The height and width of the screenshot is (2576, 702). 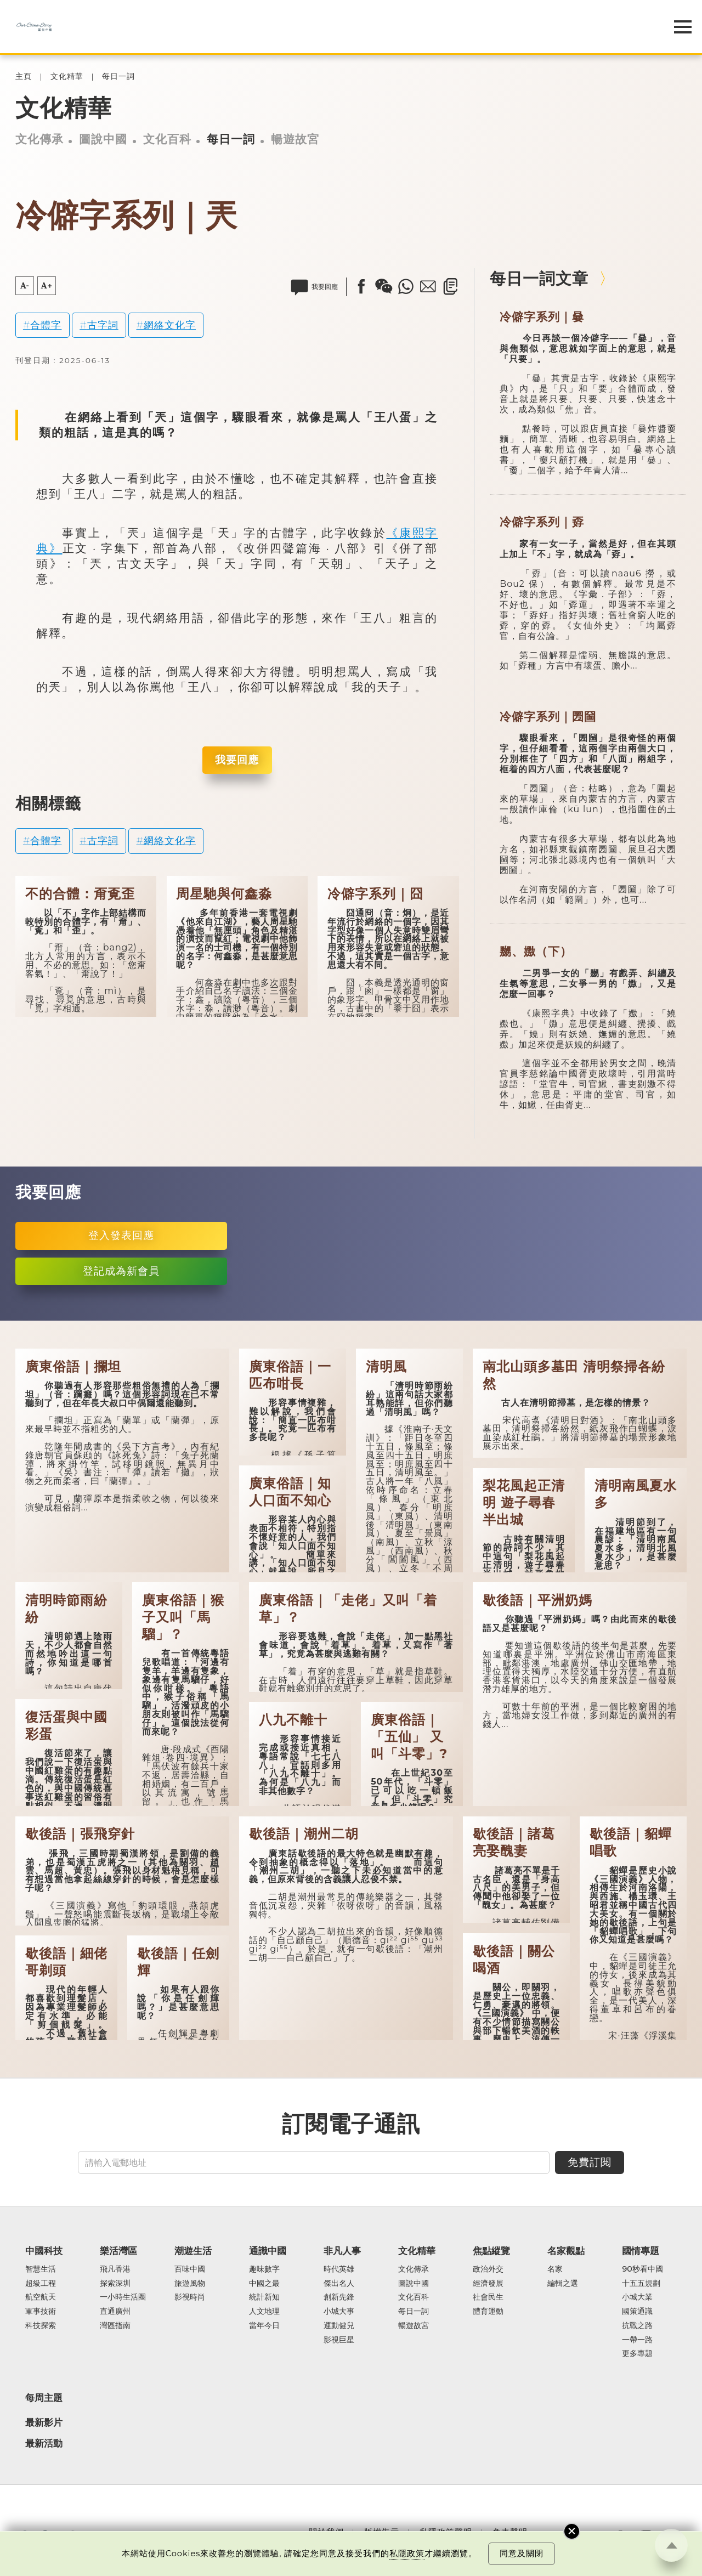 What do you see at coordinates (339, 2283) in the screenshot?
I see `傑出名人` at bounding box center [339, 2283].